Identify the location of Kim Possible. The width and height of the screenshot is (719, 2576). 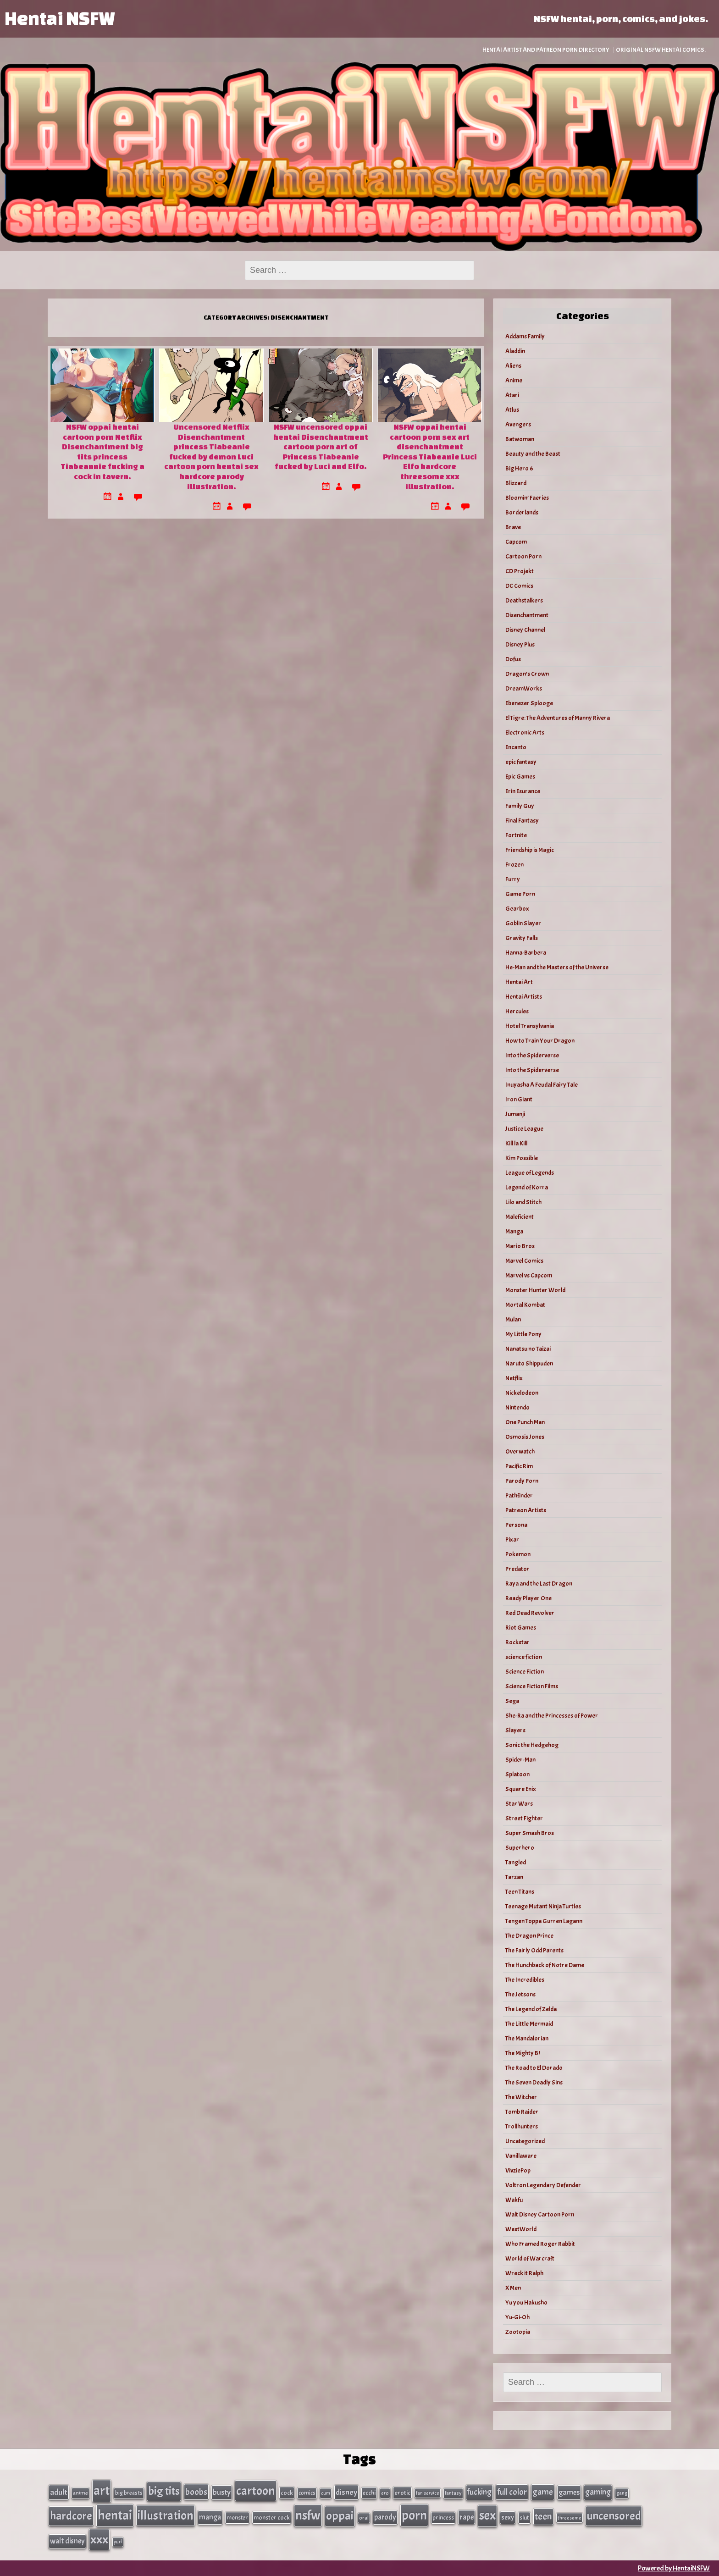
(521, 1158).